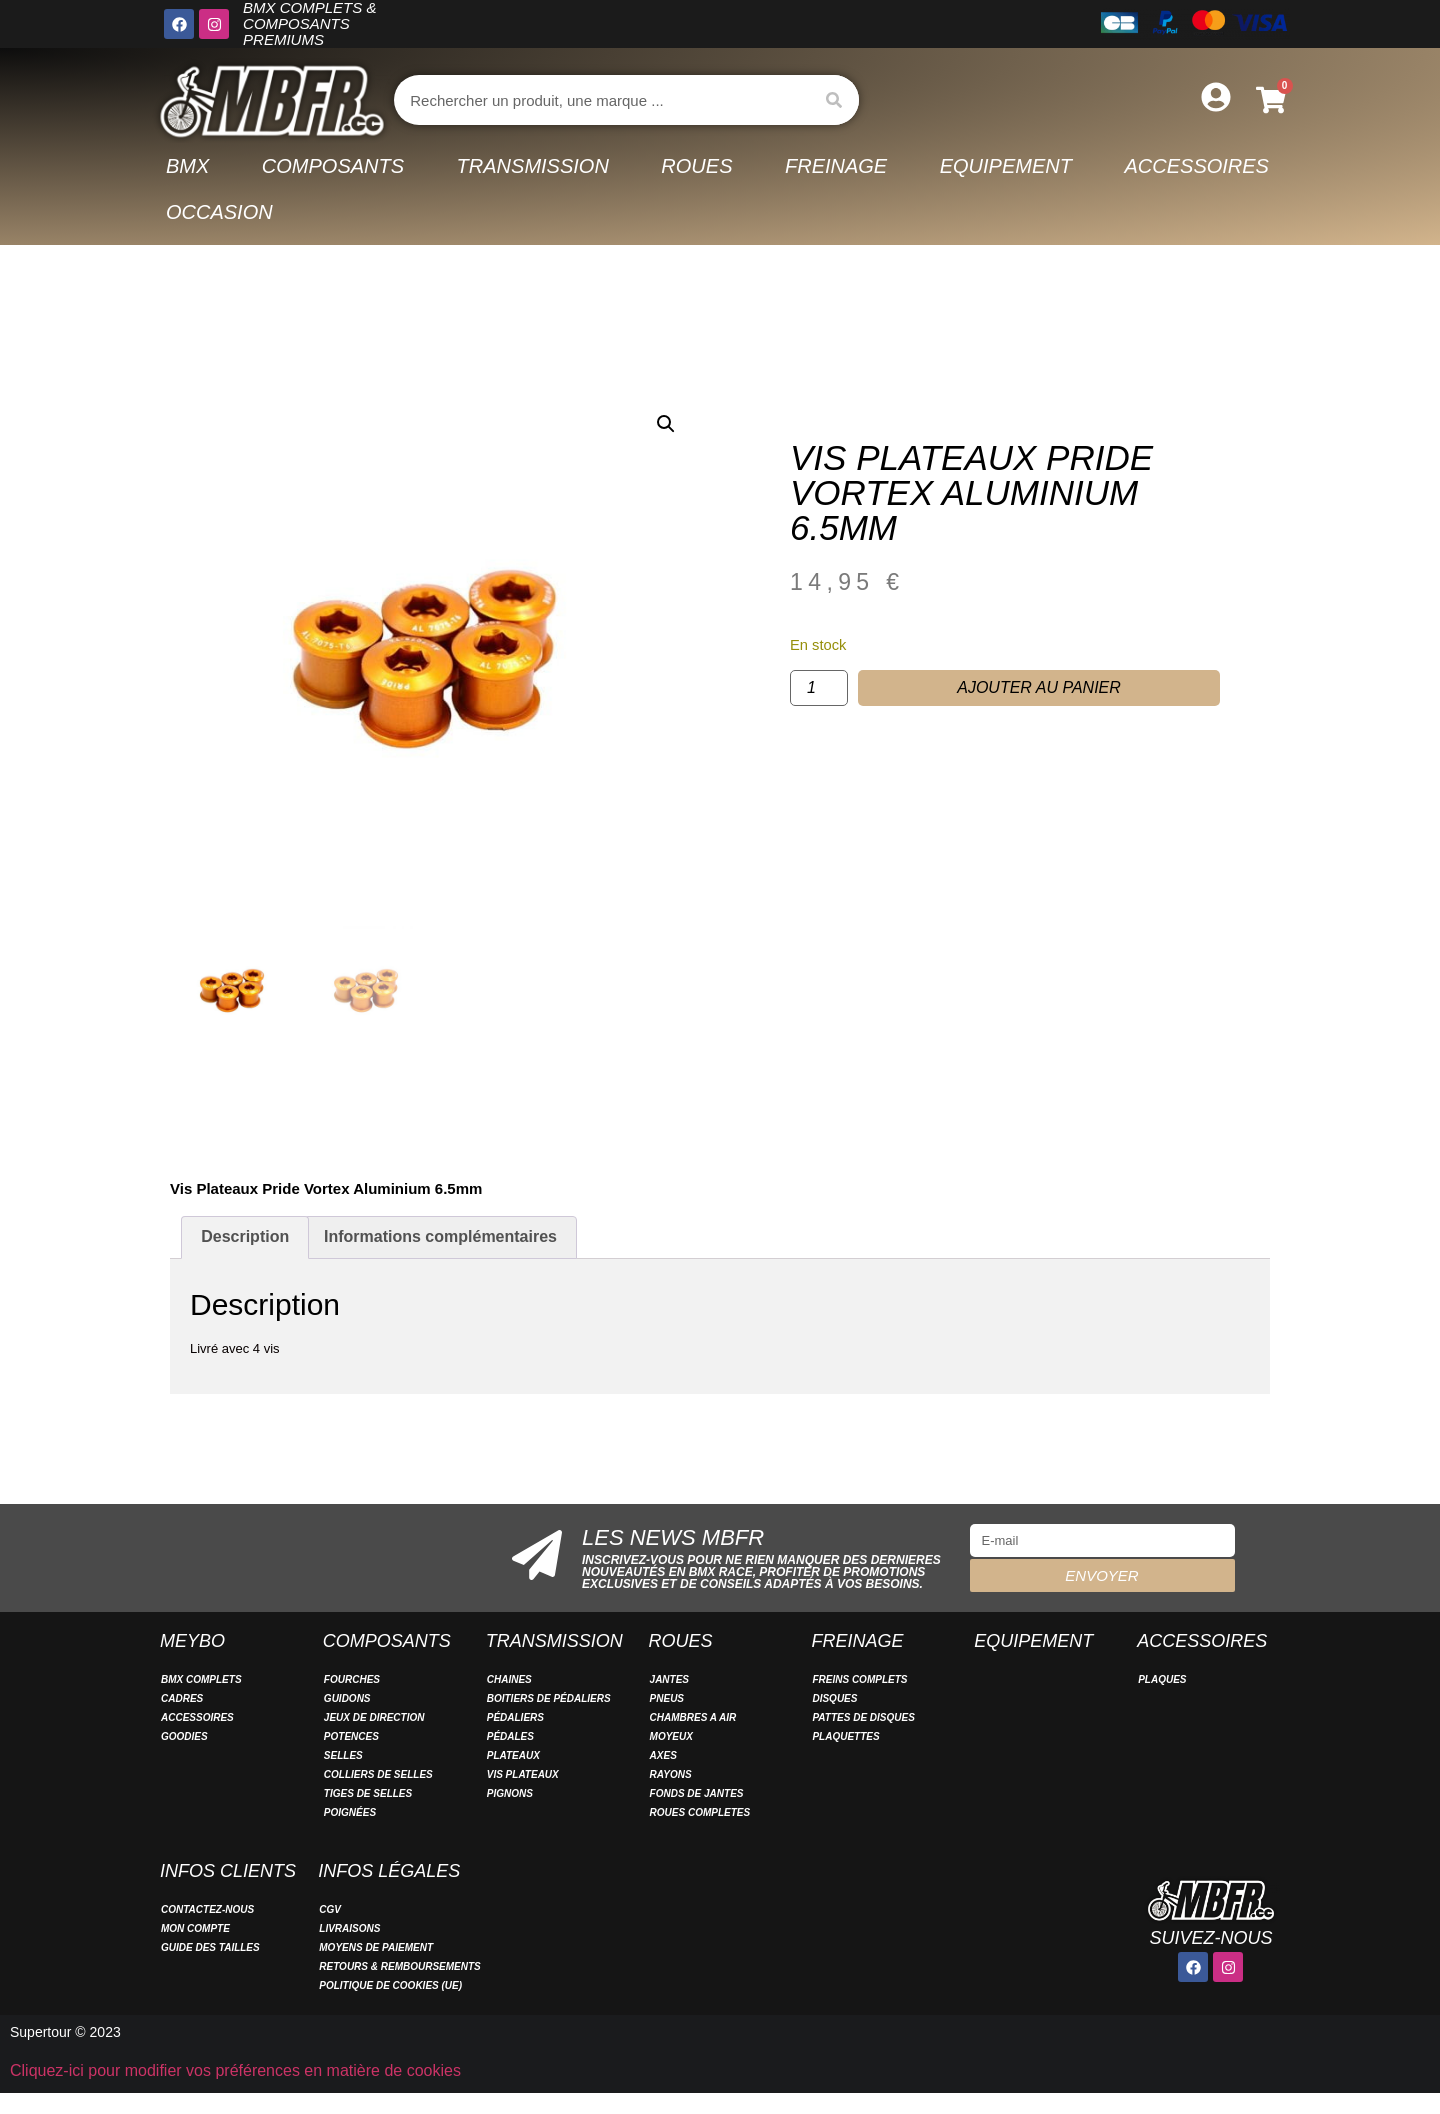 This screenshot has width=1440, height=2114. What do you see at coordinates (197, 1717) in the screenshot?
I see `ACCESSOIRES` at bounding box center [197, 1717].